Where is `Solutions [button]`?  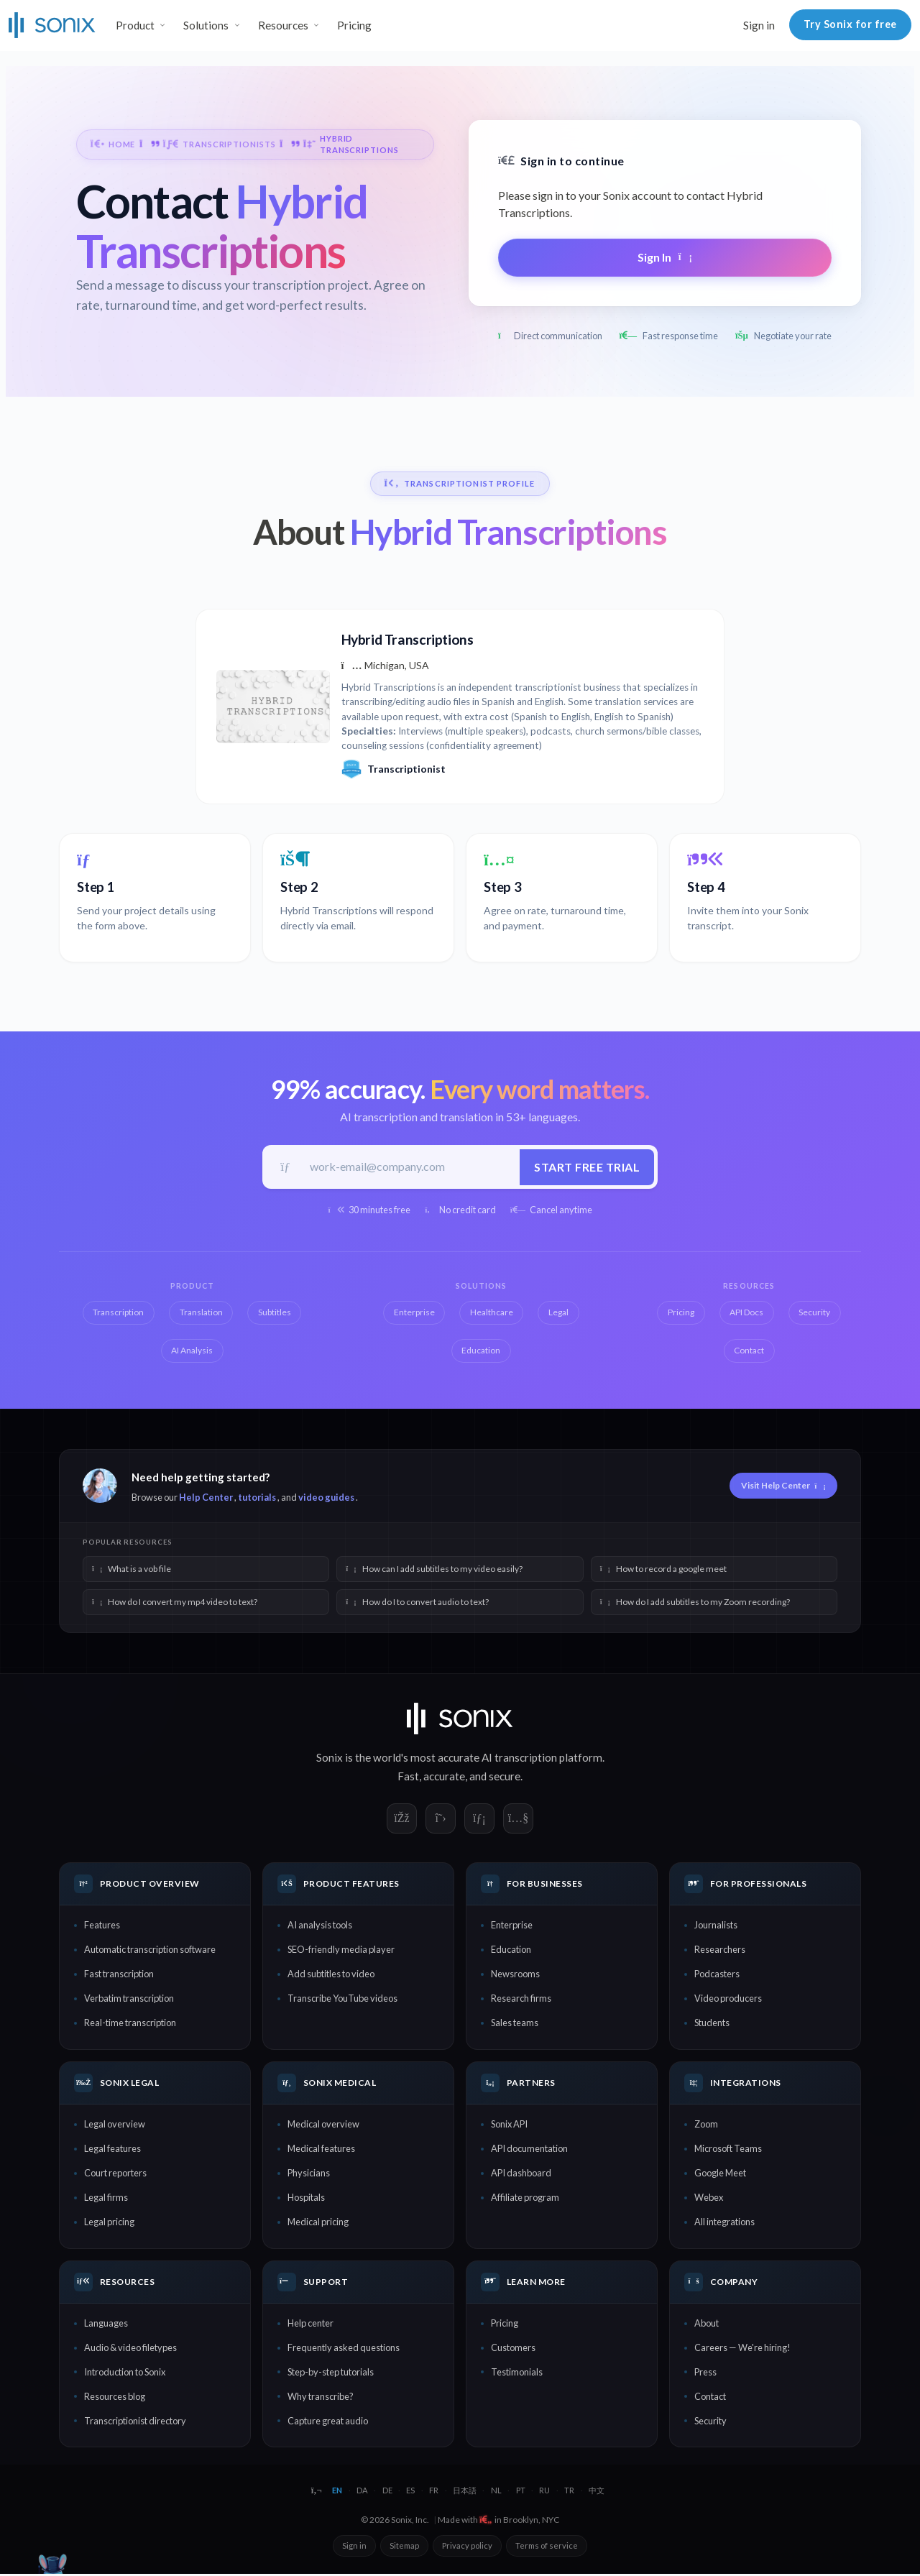
Solutions [button] is located at coordinates (206, 25).